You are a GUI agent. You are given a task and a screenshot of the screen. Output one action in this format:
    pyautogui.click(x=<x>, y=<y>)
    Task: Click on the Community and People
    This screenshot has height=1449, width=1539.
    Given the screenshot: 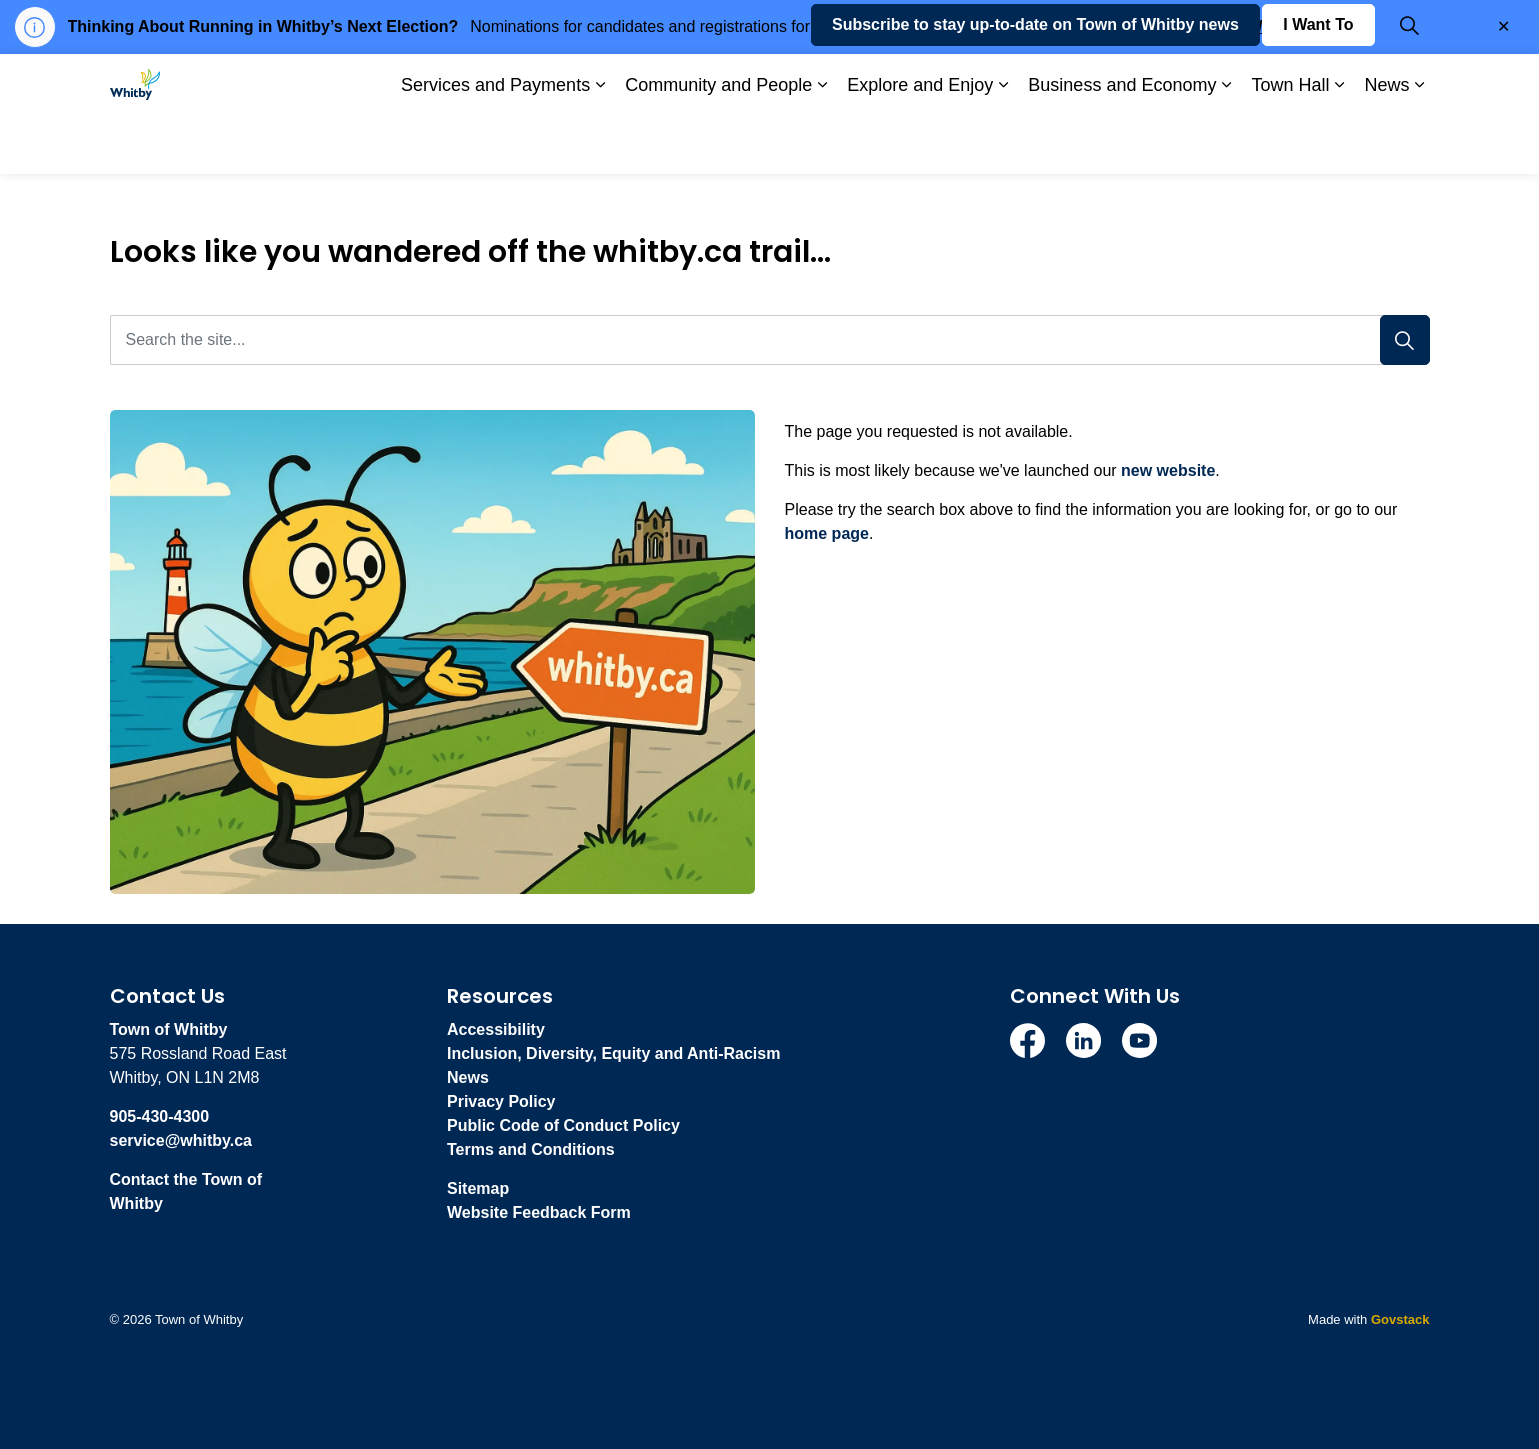 What is the action you would take?
    pyautogui.click(x=718, y=143)
    